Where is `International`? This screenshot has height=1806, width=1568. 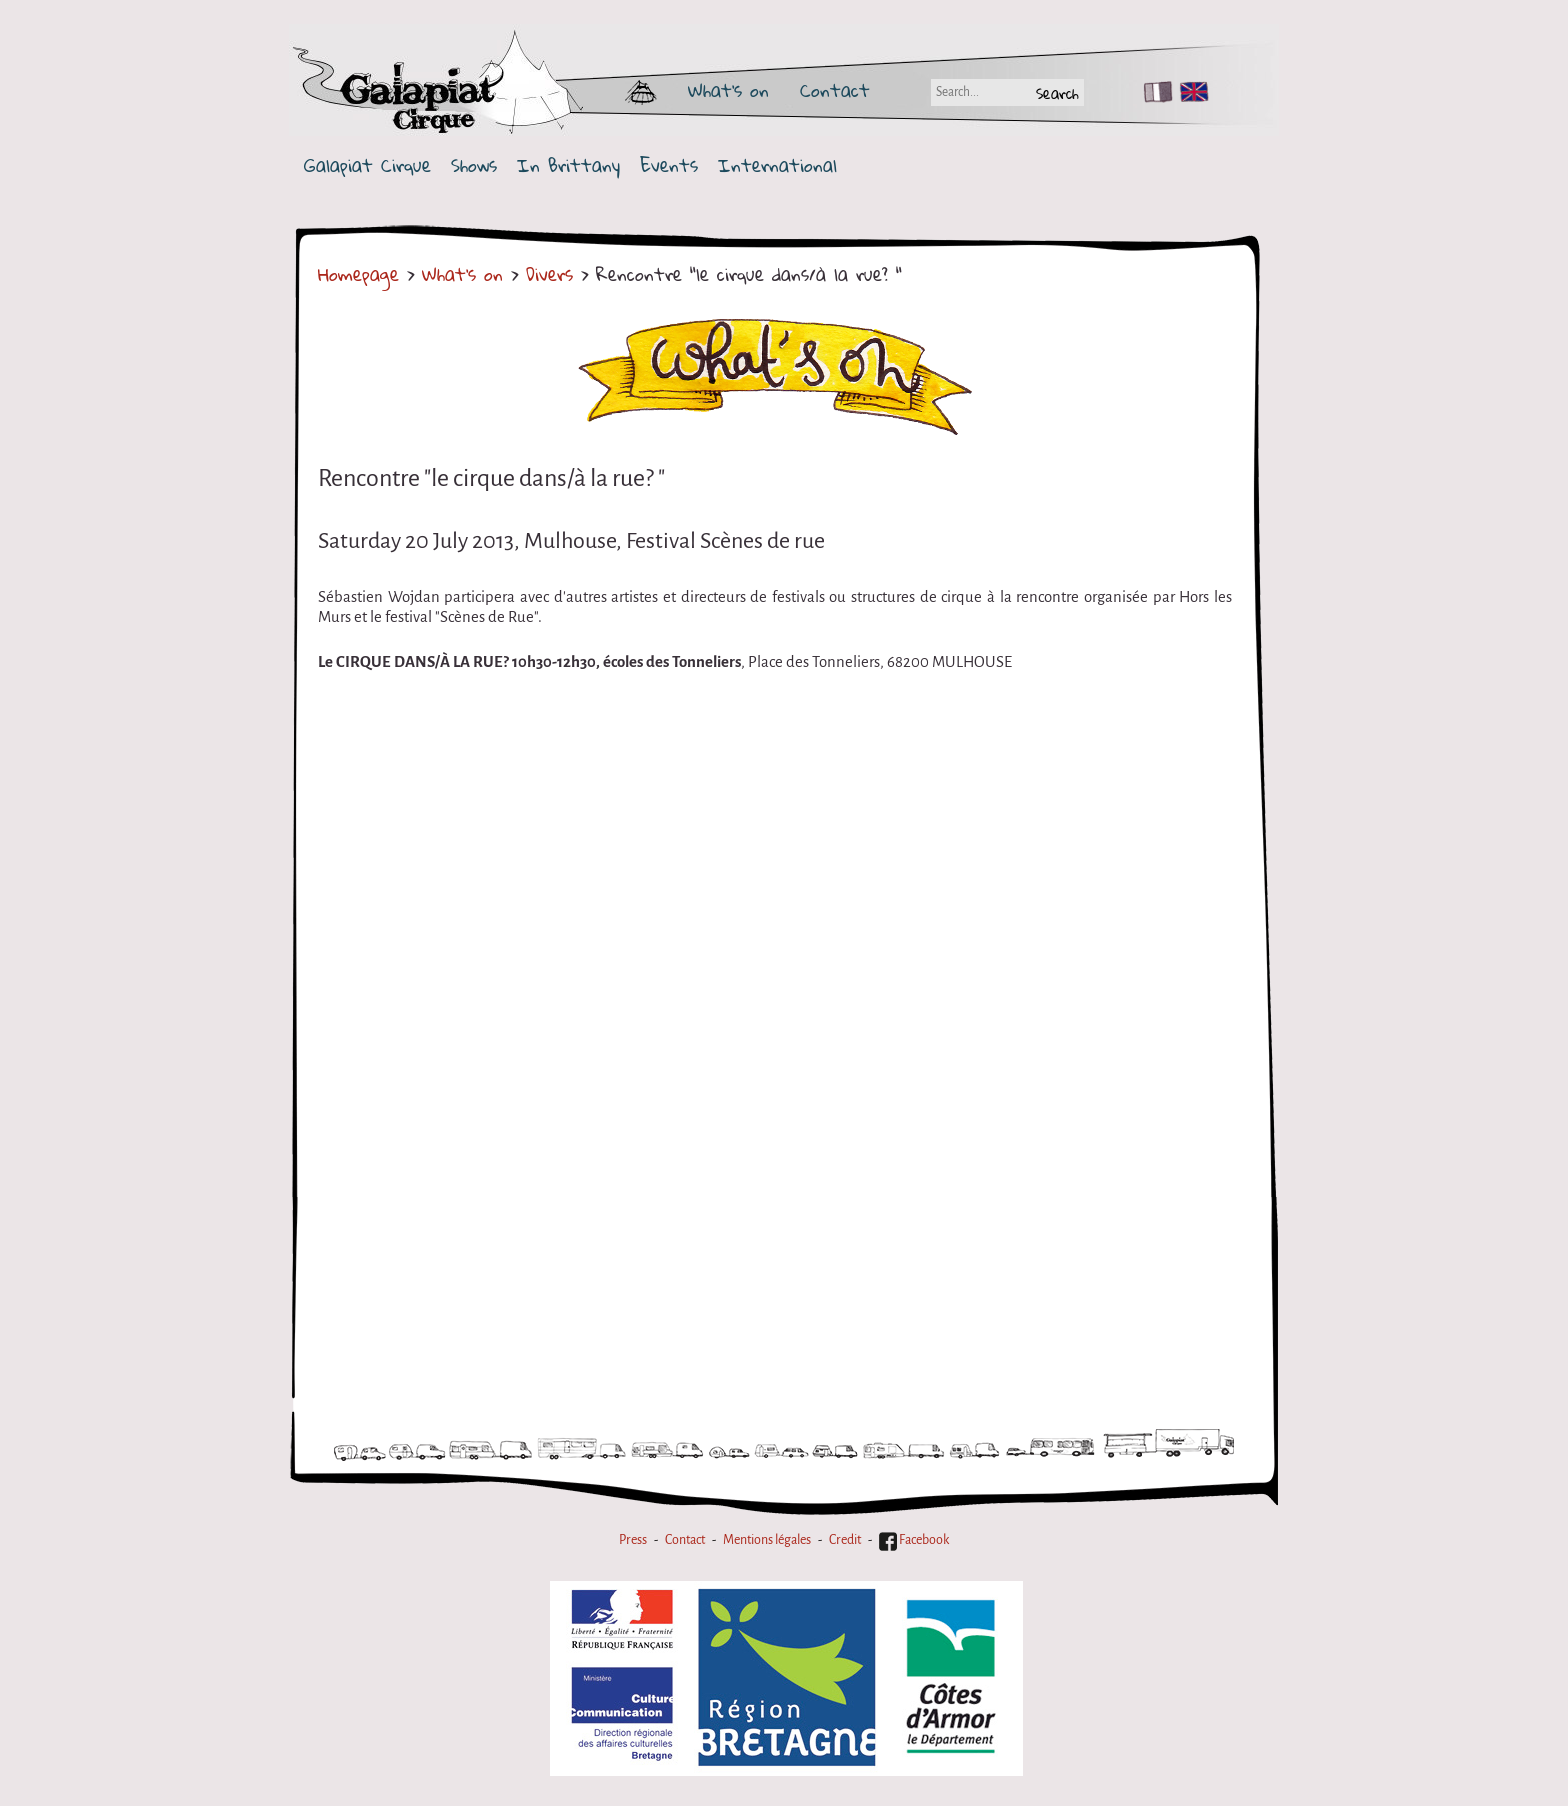
International is located at coordinates (777, 165).